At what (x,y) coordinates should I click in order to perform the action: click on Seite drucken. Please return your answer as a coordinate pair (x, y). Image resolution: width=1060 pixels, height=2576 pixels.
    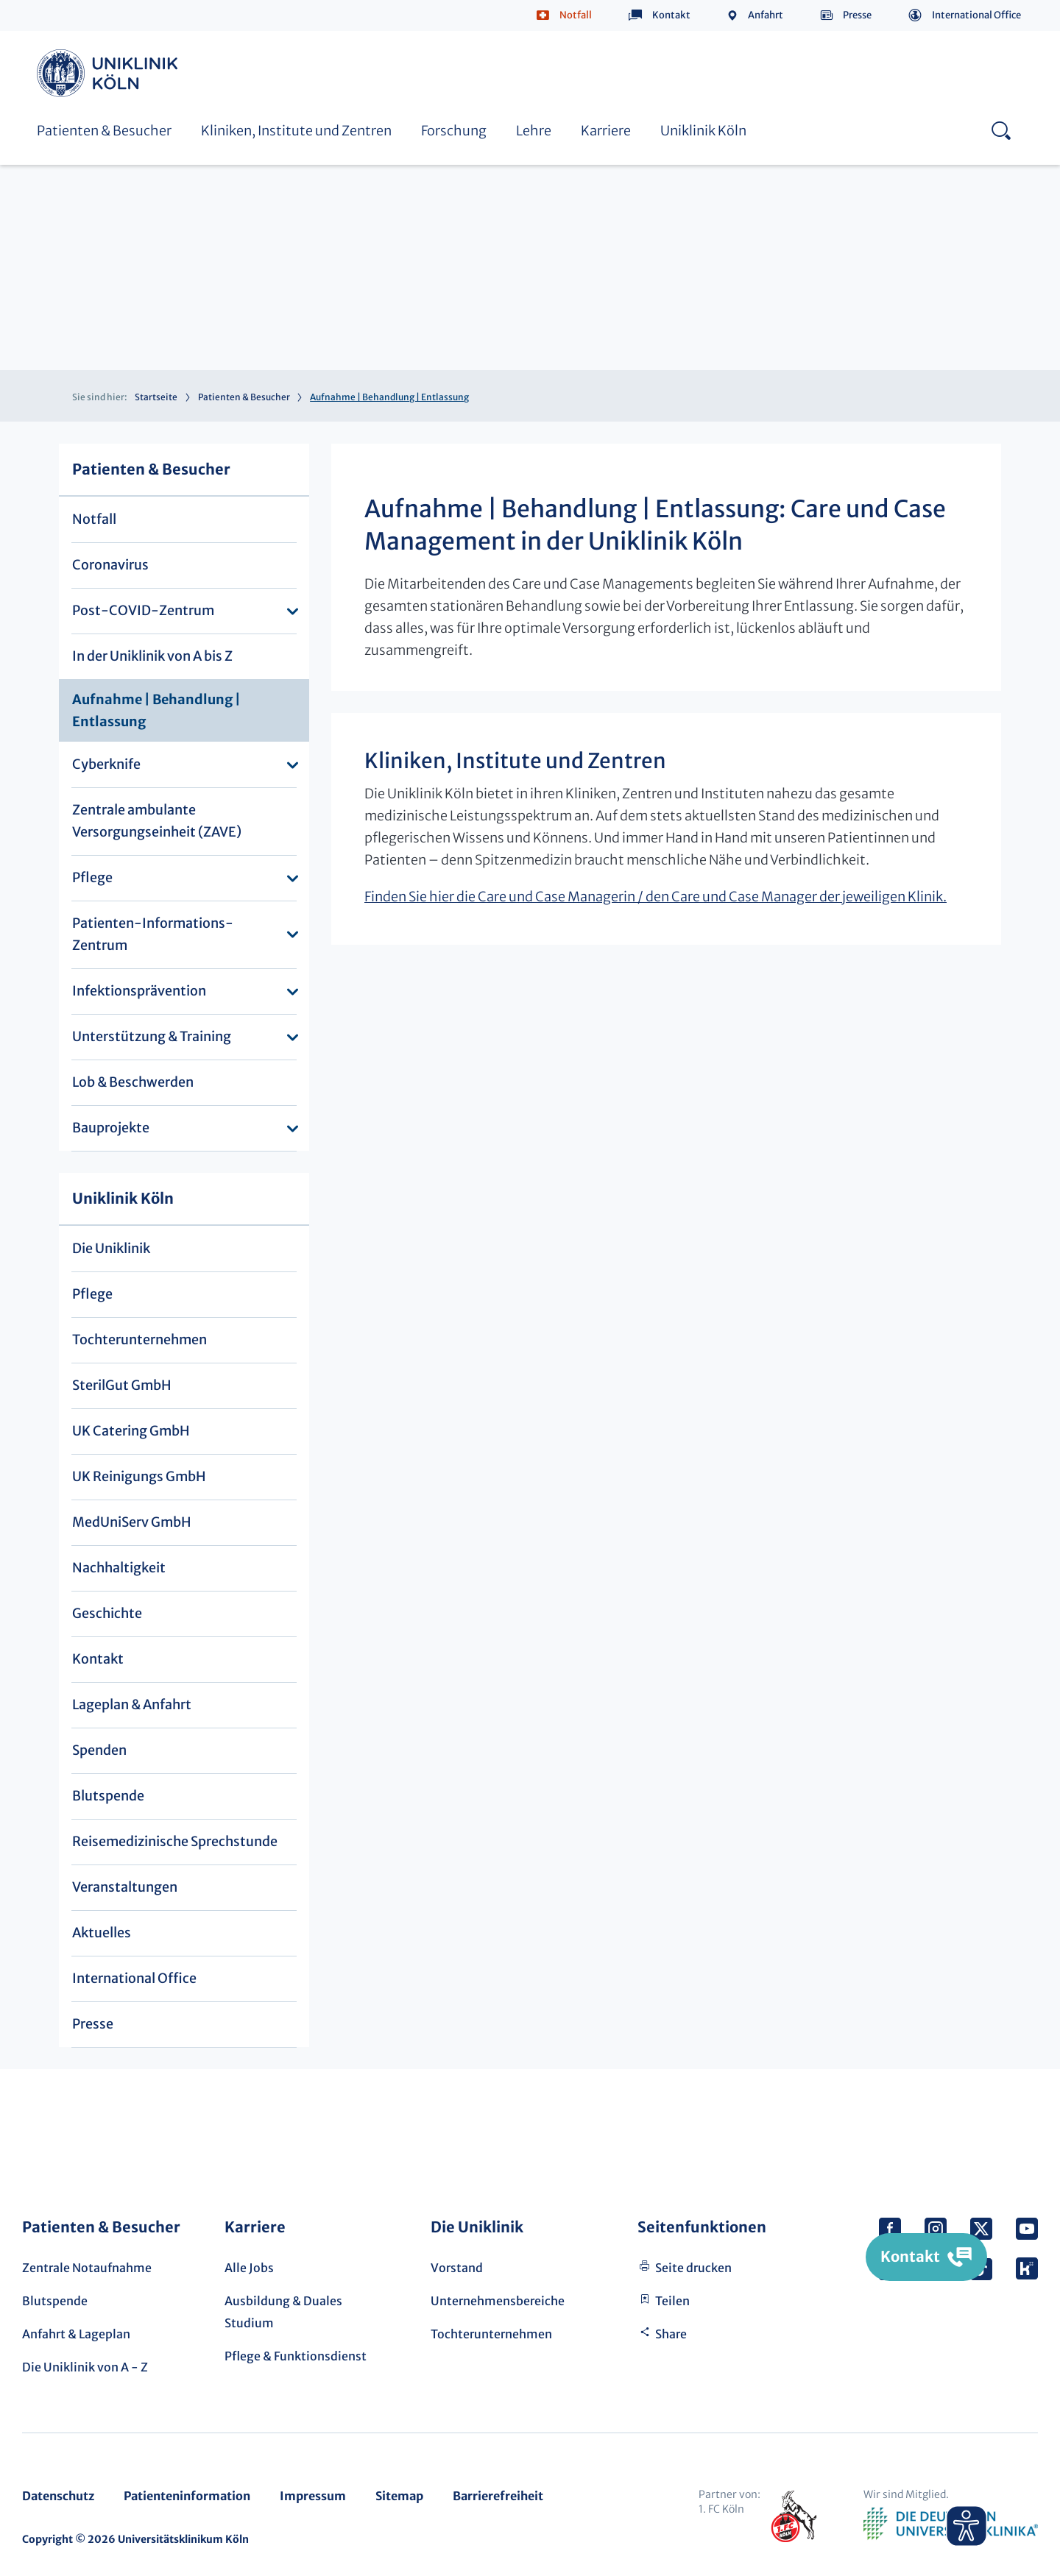
    Looking at the image, I should click on (693, 2267).